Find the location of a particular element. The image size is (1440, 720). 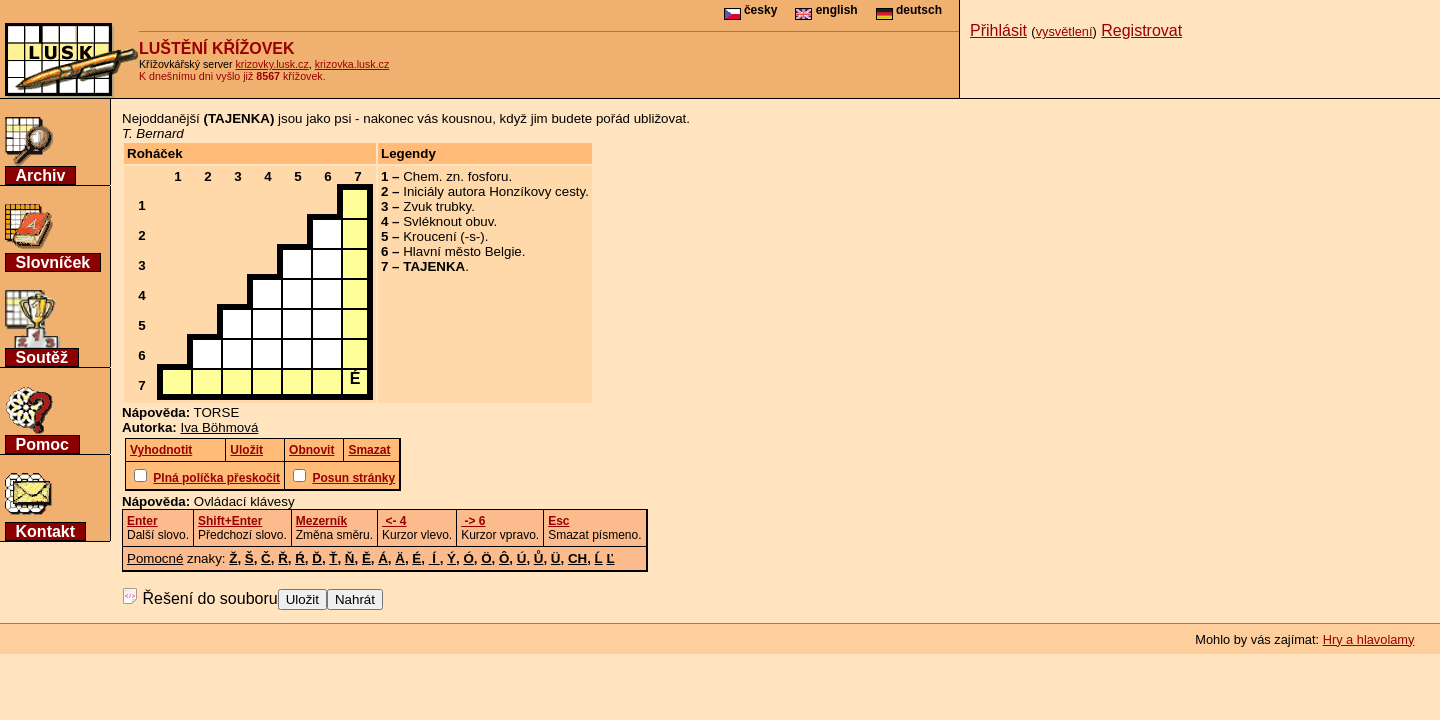

Registrovat is located at coordinates (1141, 30).